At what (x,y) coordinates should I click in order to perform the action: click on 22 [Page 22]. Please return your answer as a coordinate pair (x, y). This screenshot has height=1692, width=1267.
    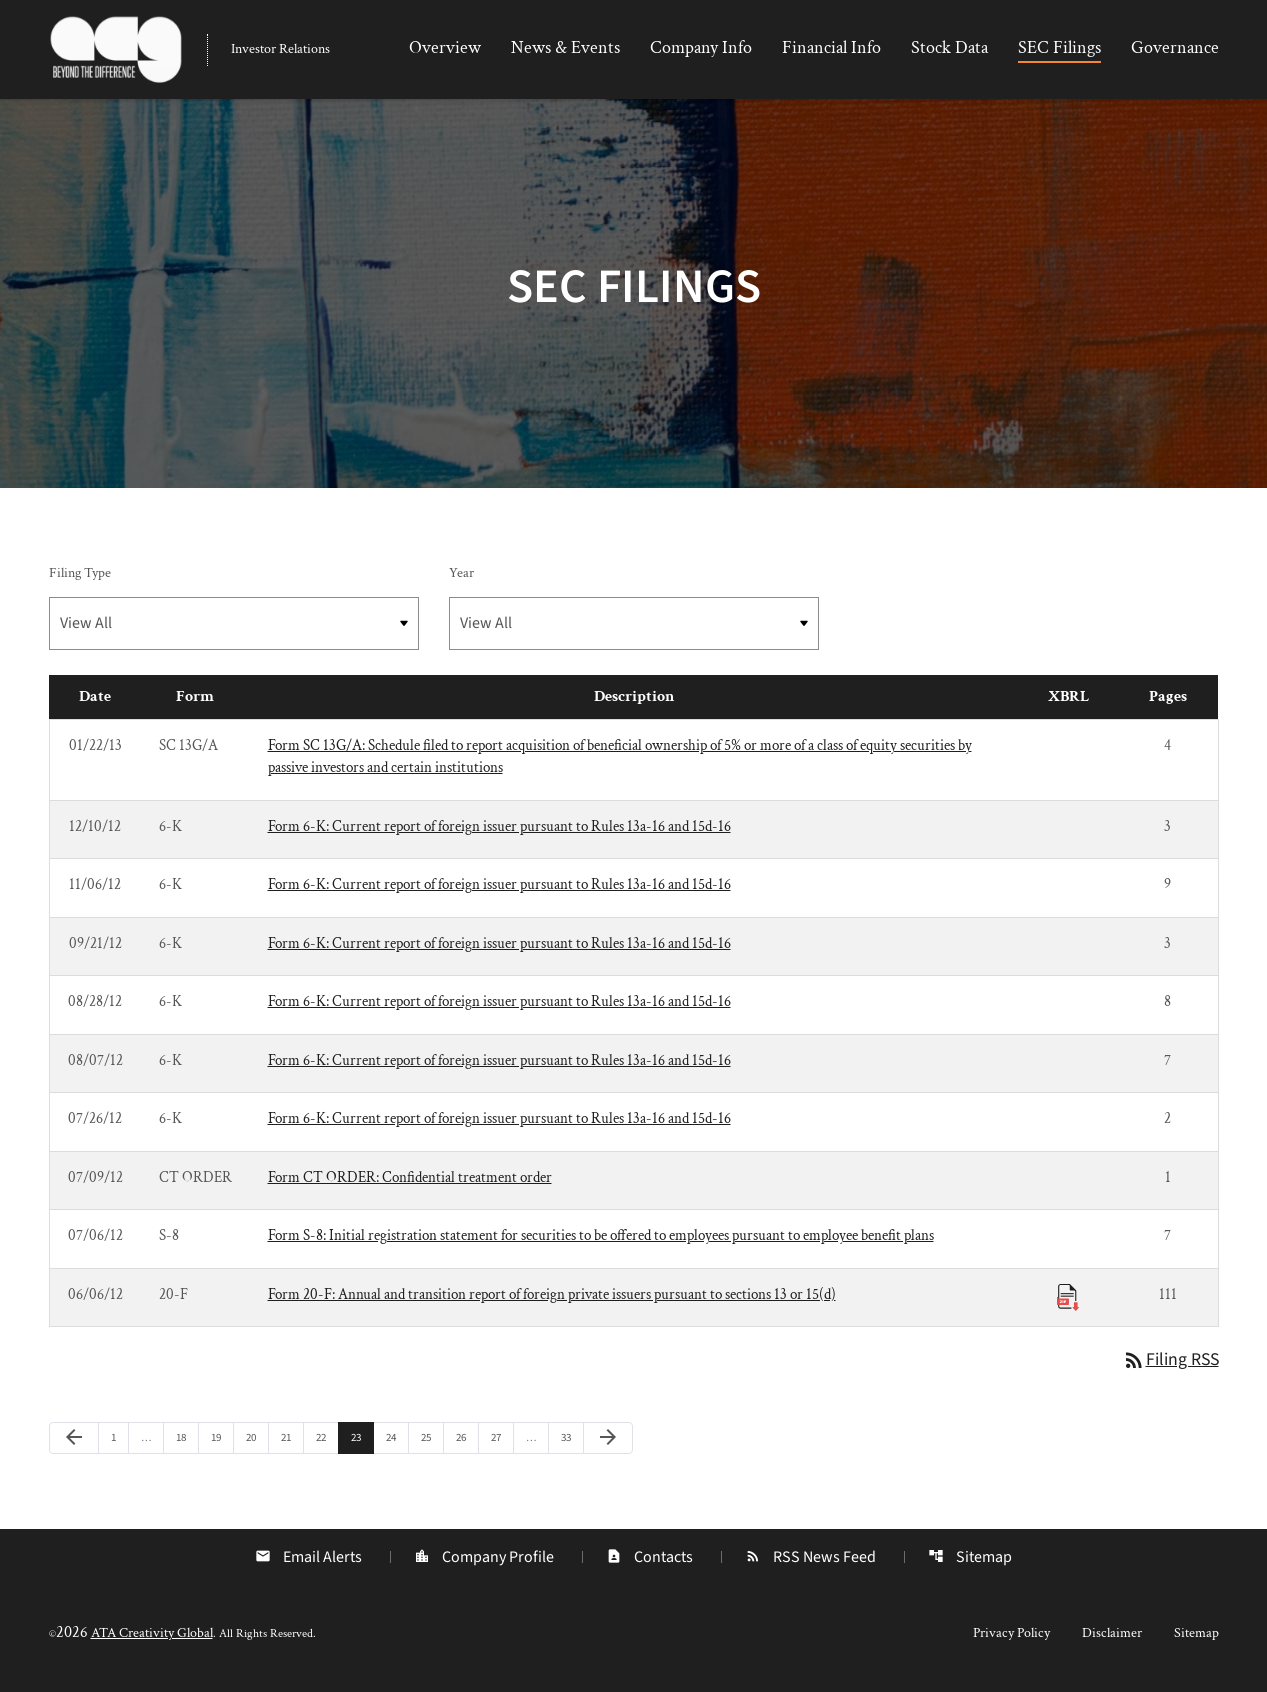
    Looking at the image, I should click on (326, 1449).